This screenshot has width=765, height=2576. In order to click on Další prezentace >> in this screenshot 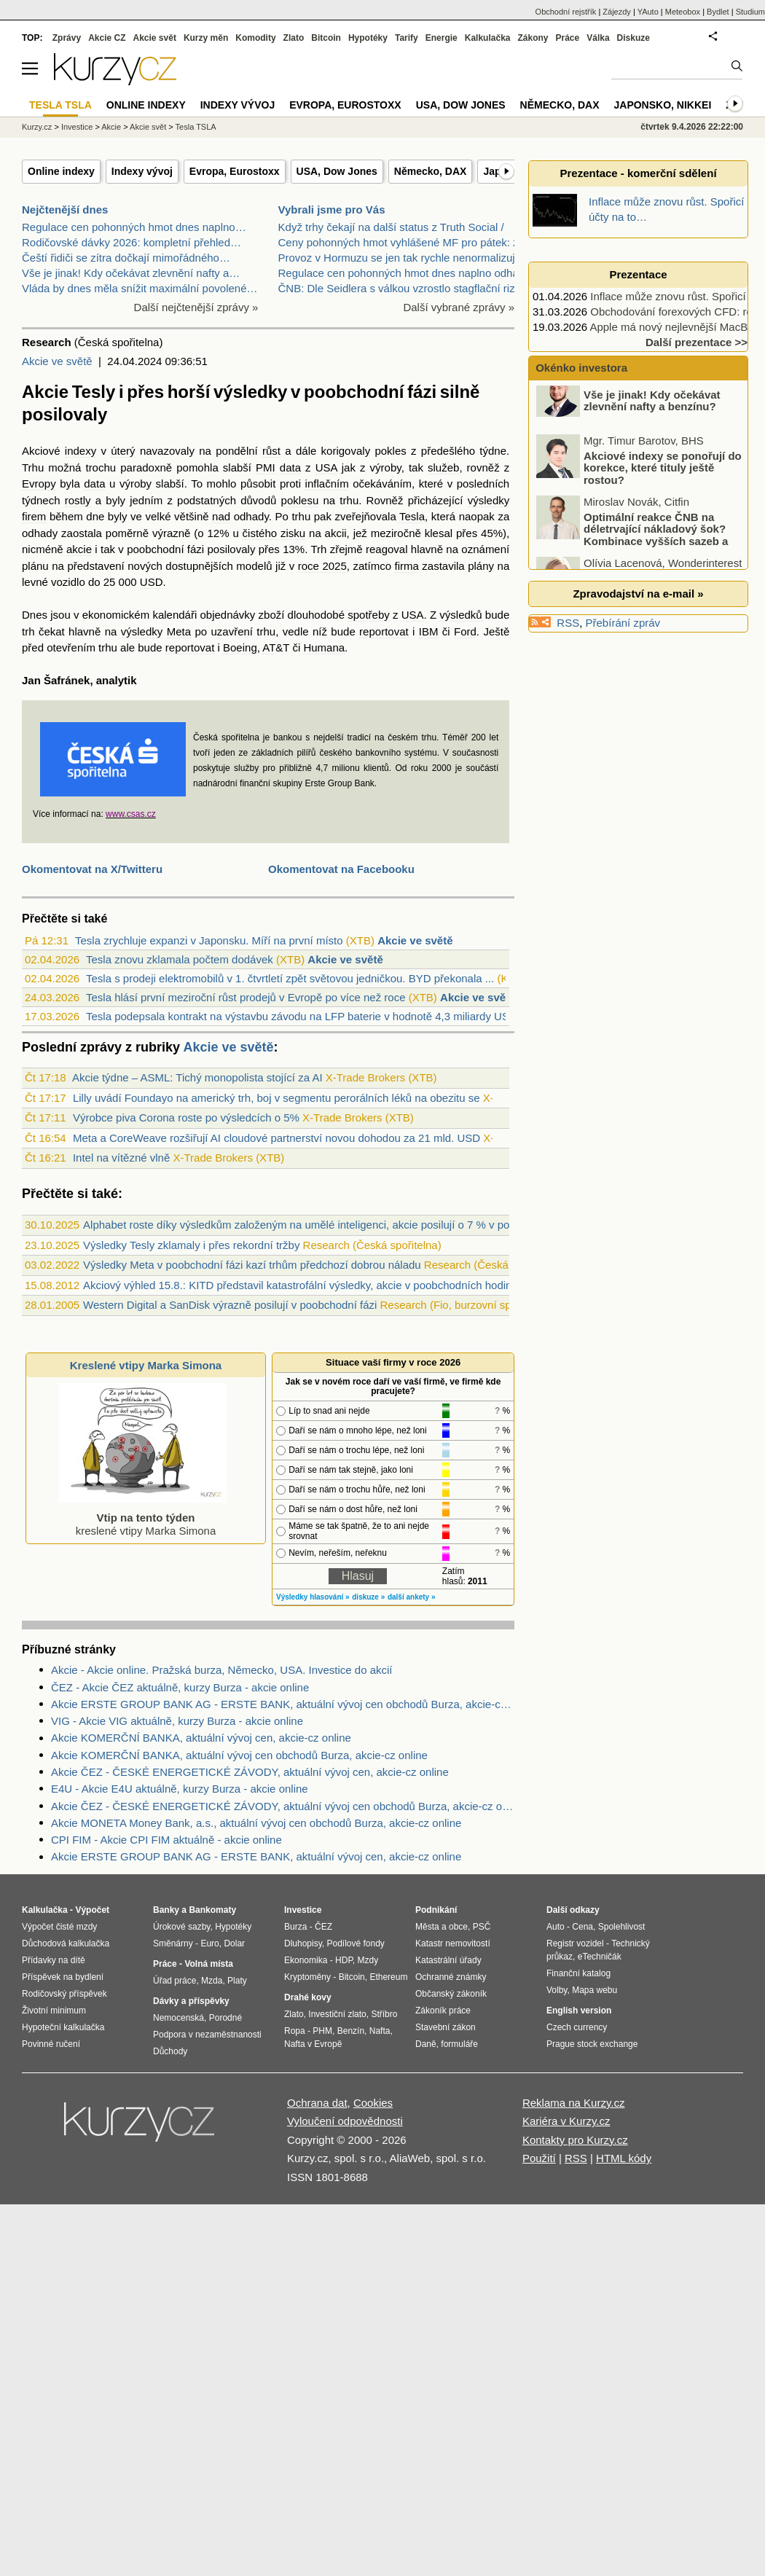, I will do `click(697, 342)`.